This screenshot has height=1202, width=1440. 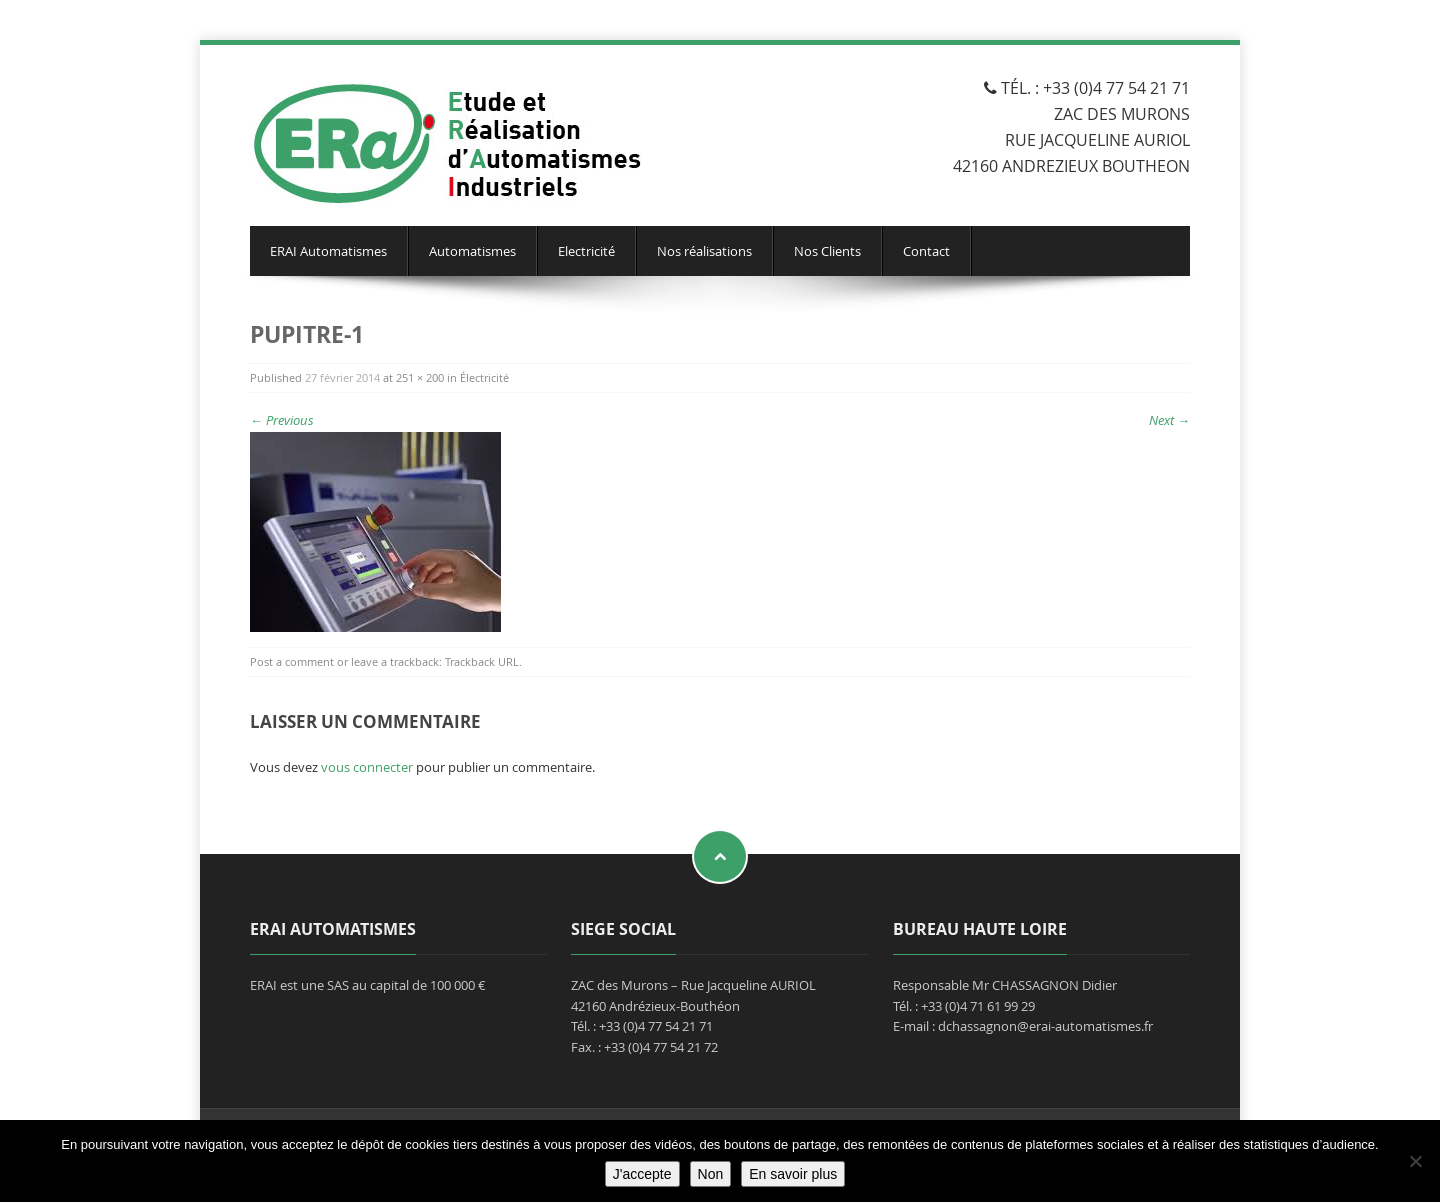 I want to click on Automatismes, so click(x=472, y=251).